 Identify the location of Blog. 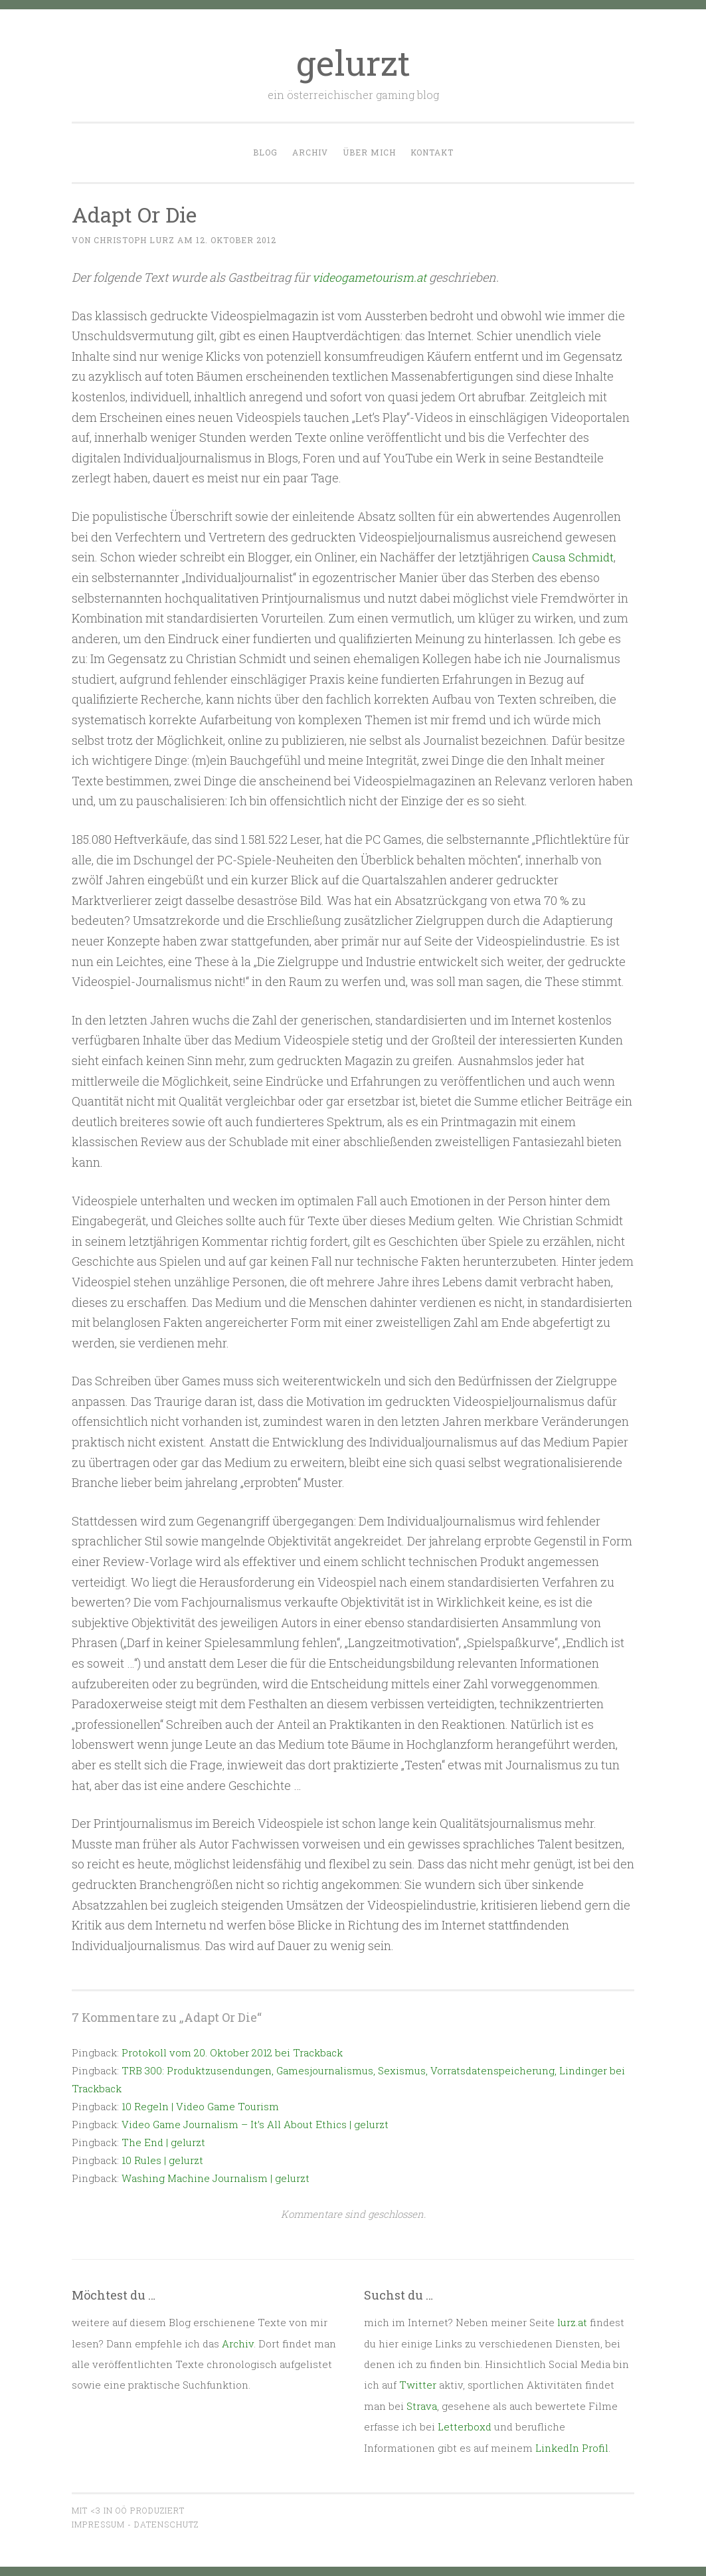
(265, 152).